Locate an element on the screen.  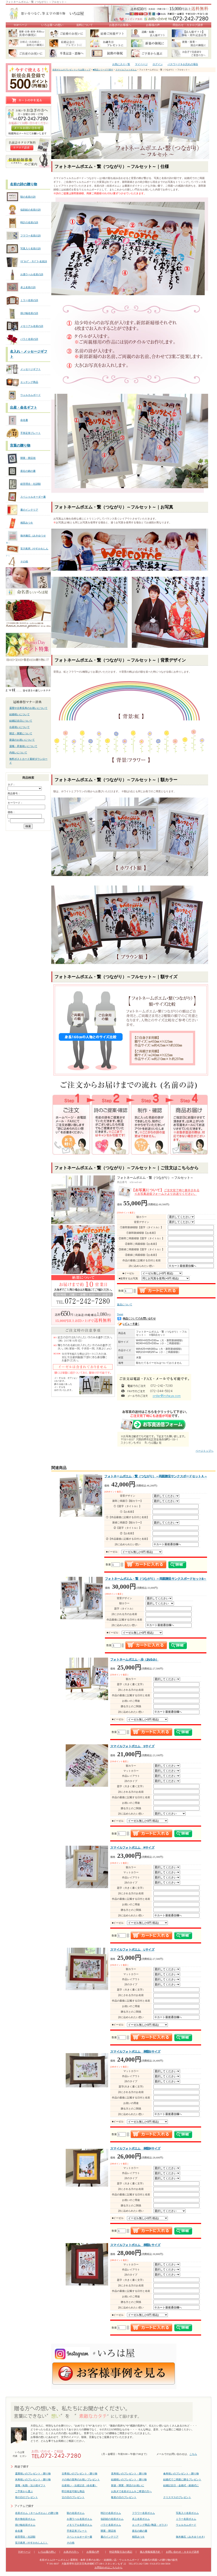
傘寿祝いのプレゼント・贈り物 is located at coordinates (181, 2473).